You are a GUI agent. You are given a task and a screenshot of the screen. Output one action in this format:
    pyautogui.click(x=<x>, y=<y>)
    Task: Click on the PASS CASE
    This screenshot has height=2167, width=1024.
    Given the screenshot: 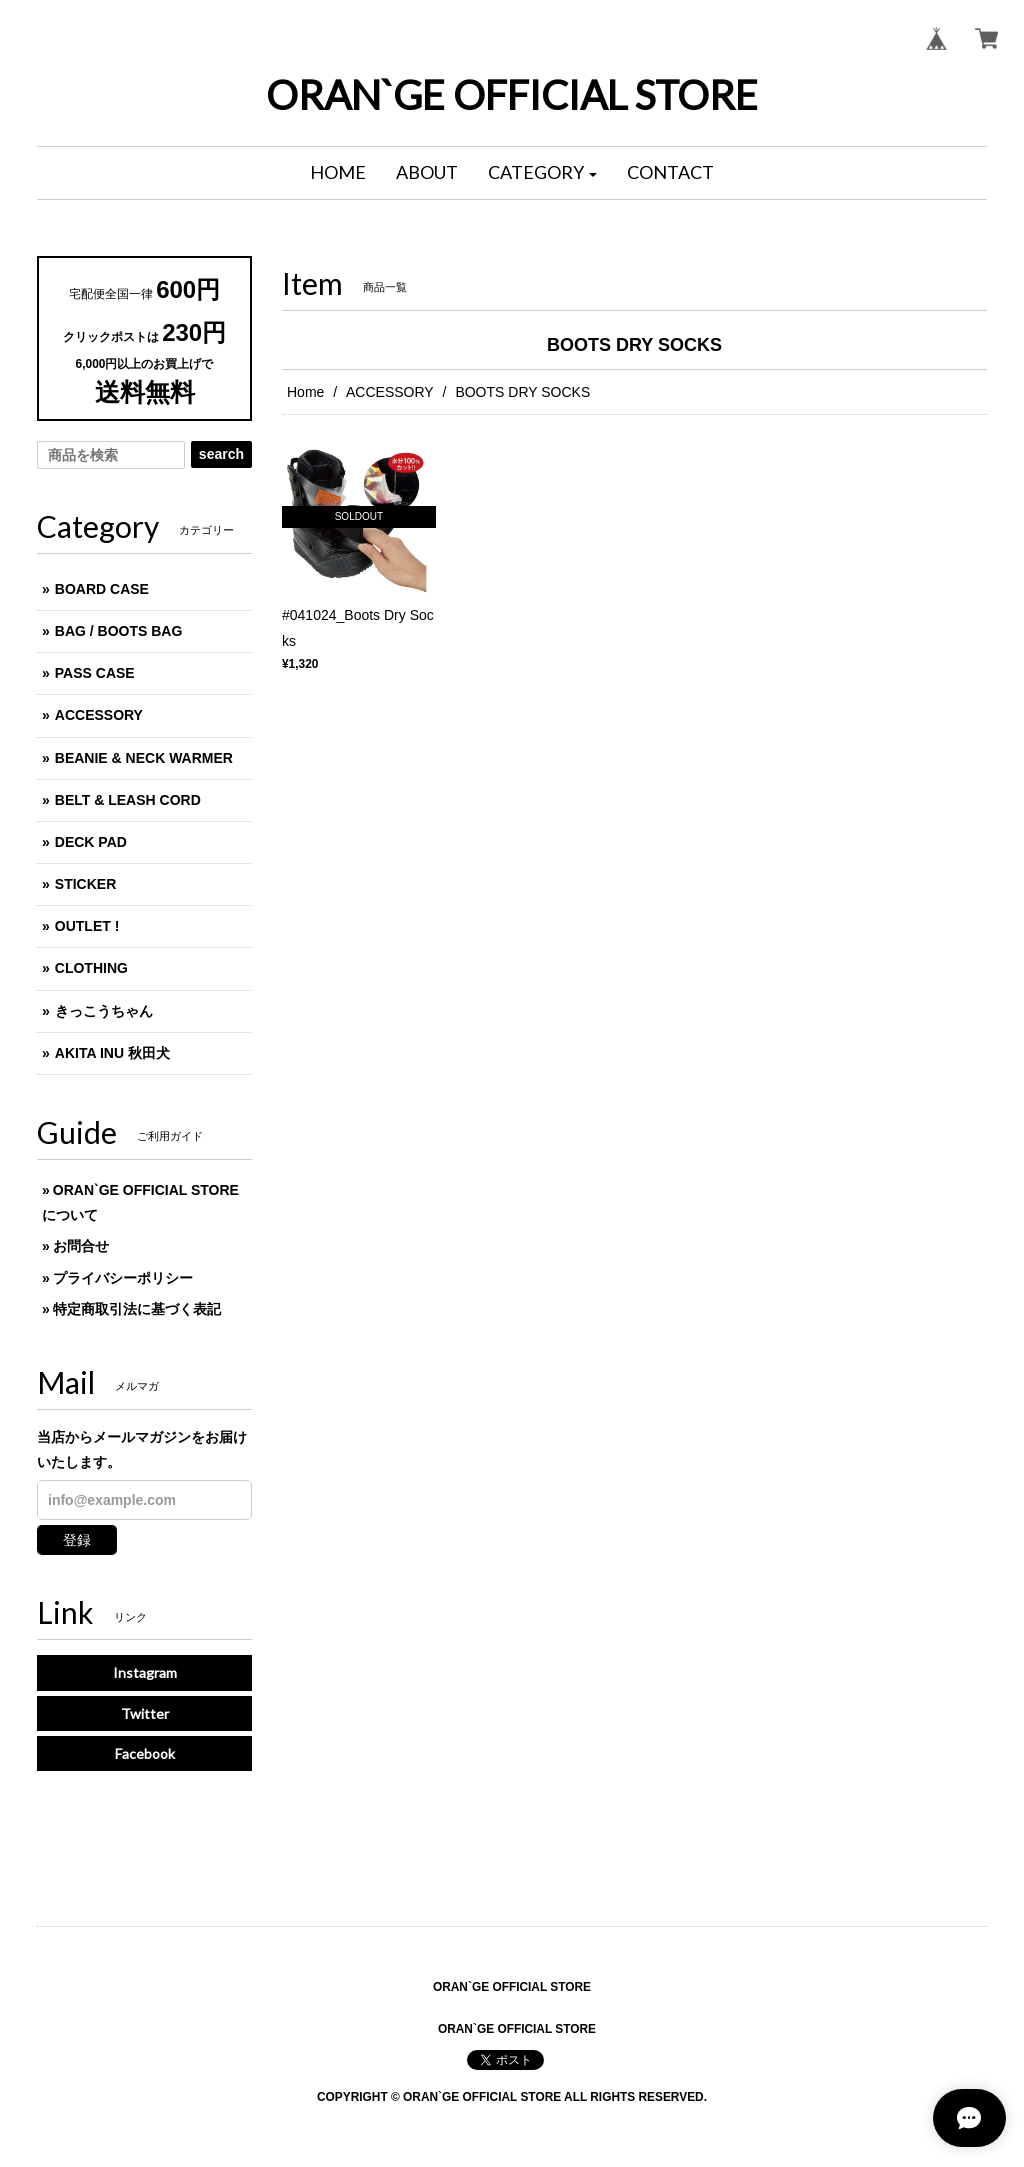 What is the action you would take?
    pyautogui.click(x=95, y=673)
    